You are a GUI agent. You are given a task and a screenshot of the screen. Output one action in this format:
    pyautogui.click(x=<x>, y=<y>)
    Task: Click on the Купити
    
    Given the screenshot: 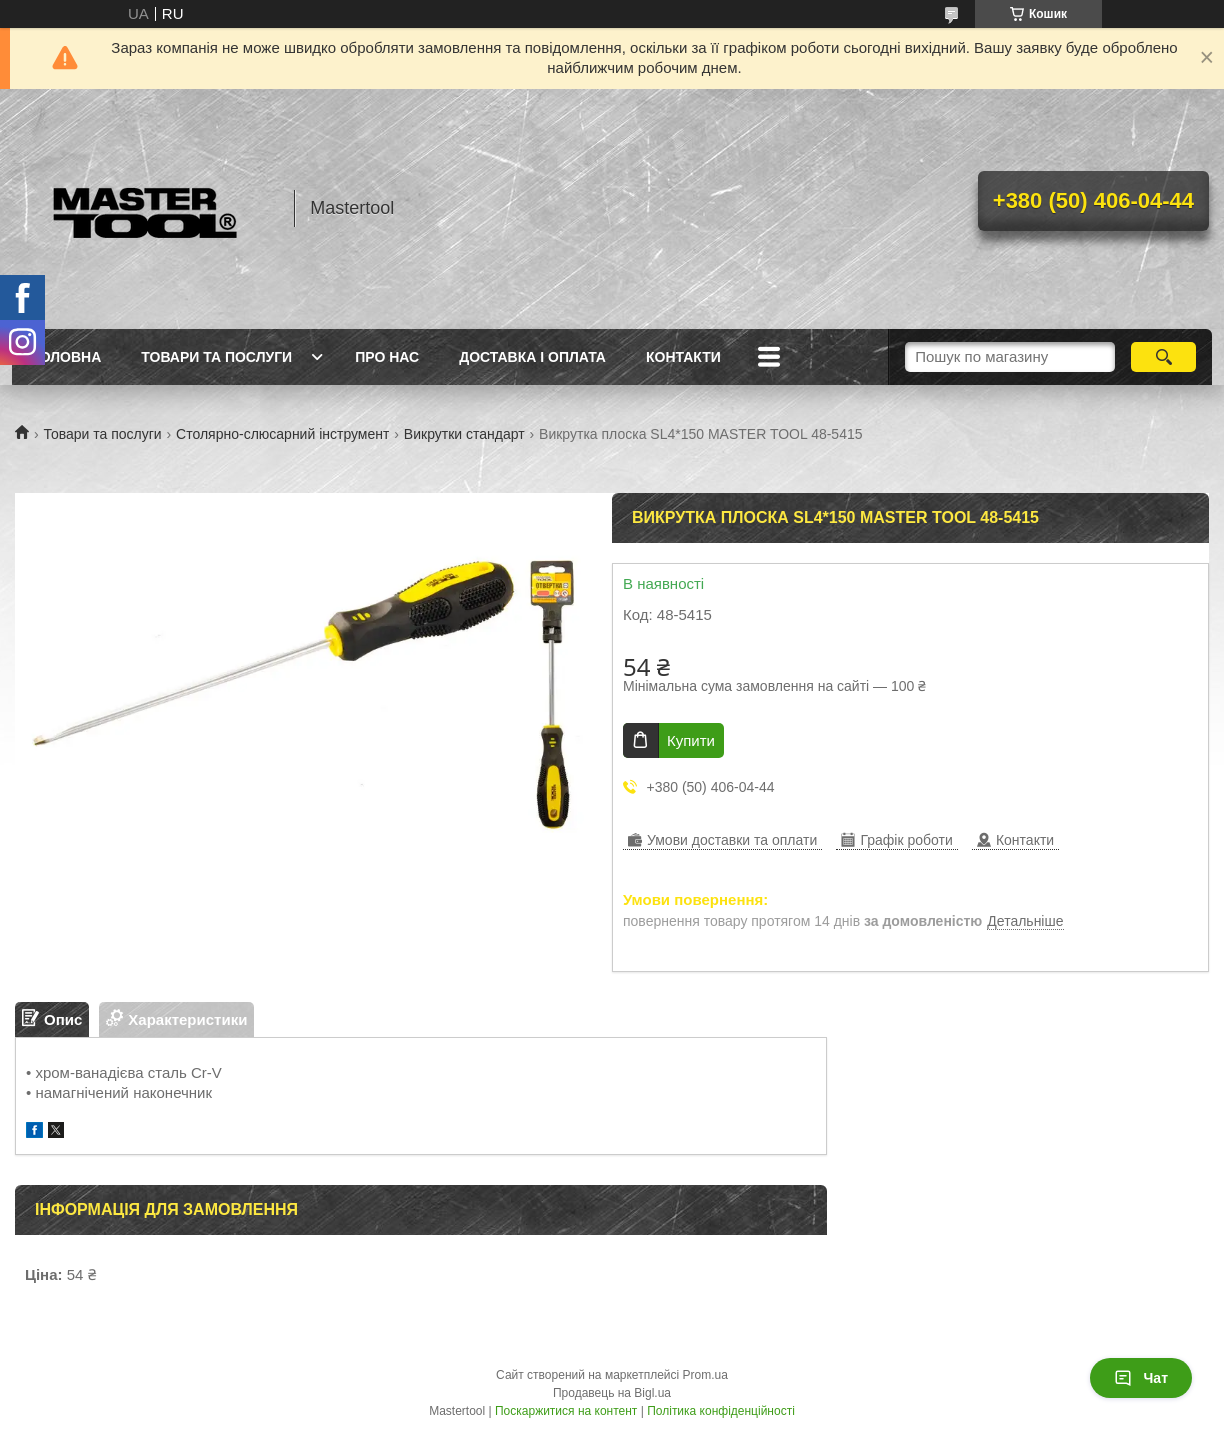 What is the action you would take?
    pyautogui.click(x=691, y=740)
    